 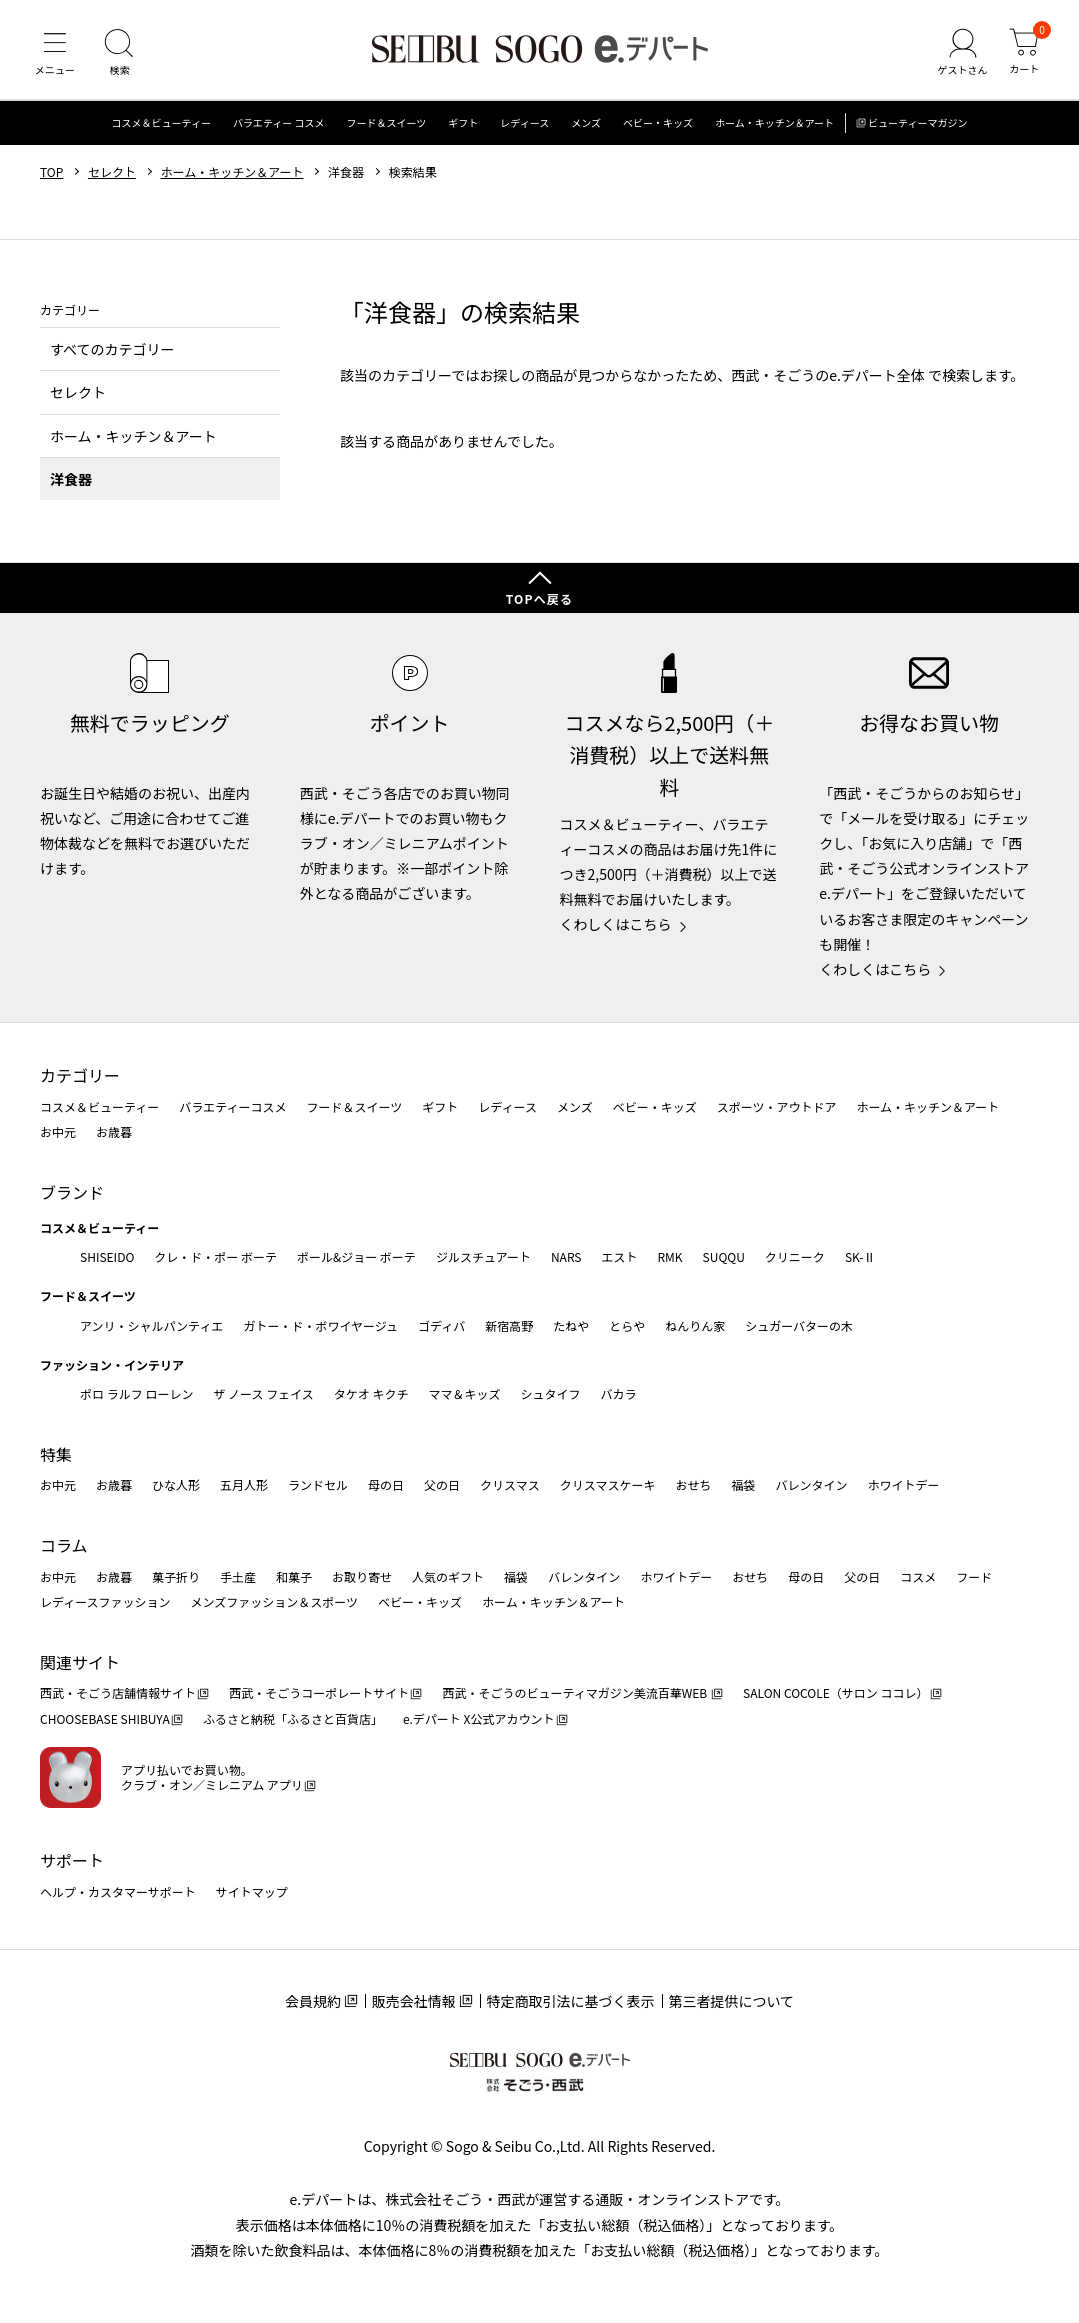 What do you see at coordinates (479, 1718) in the screenshot?
I see `e.デパート X公式アカウント` at bounding box center [479, 1718].